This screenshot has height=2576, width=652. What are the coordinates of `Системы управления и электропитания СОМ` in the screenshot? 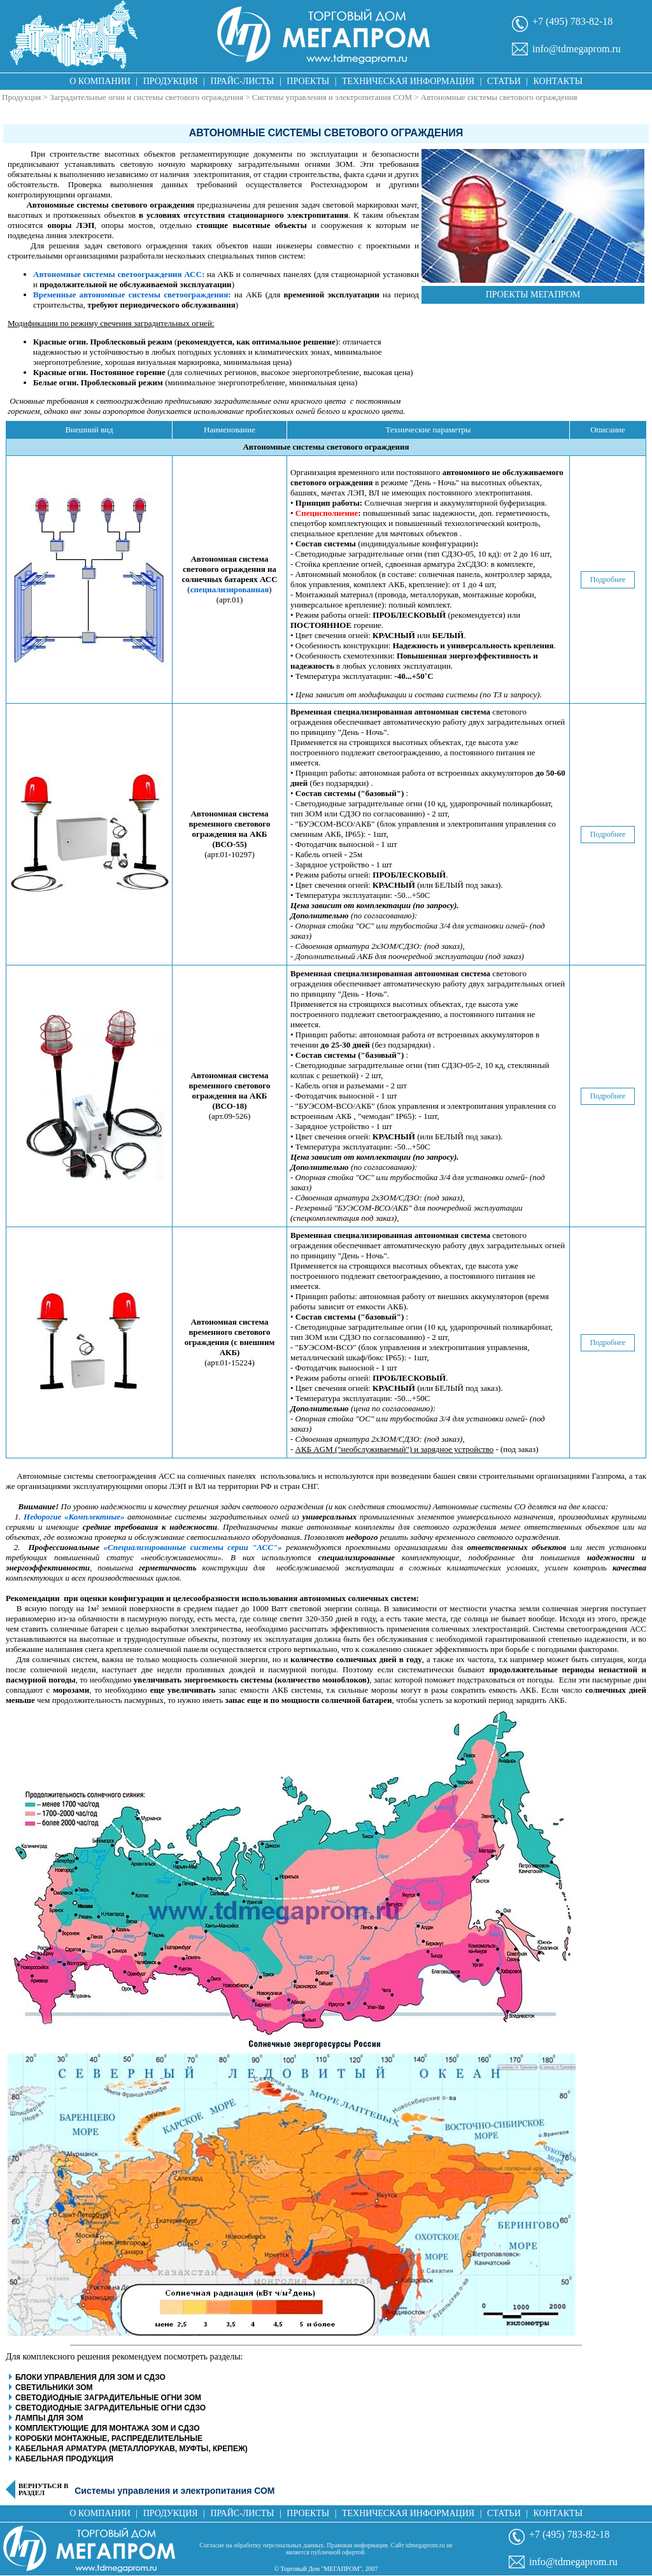 It's located at (332, 97).